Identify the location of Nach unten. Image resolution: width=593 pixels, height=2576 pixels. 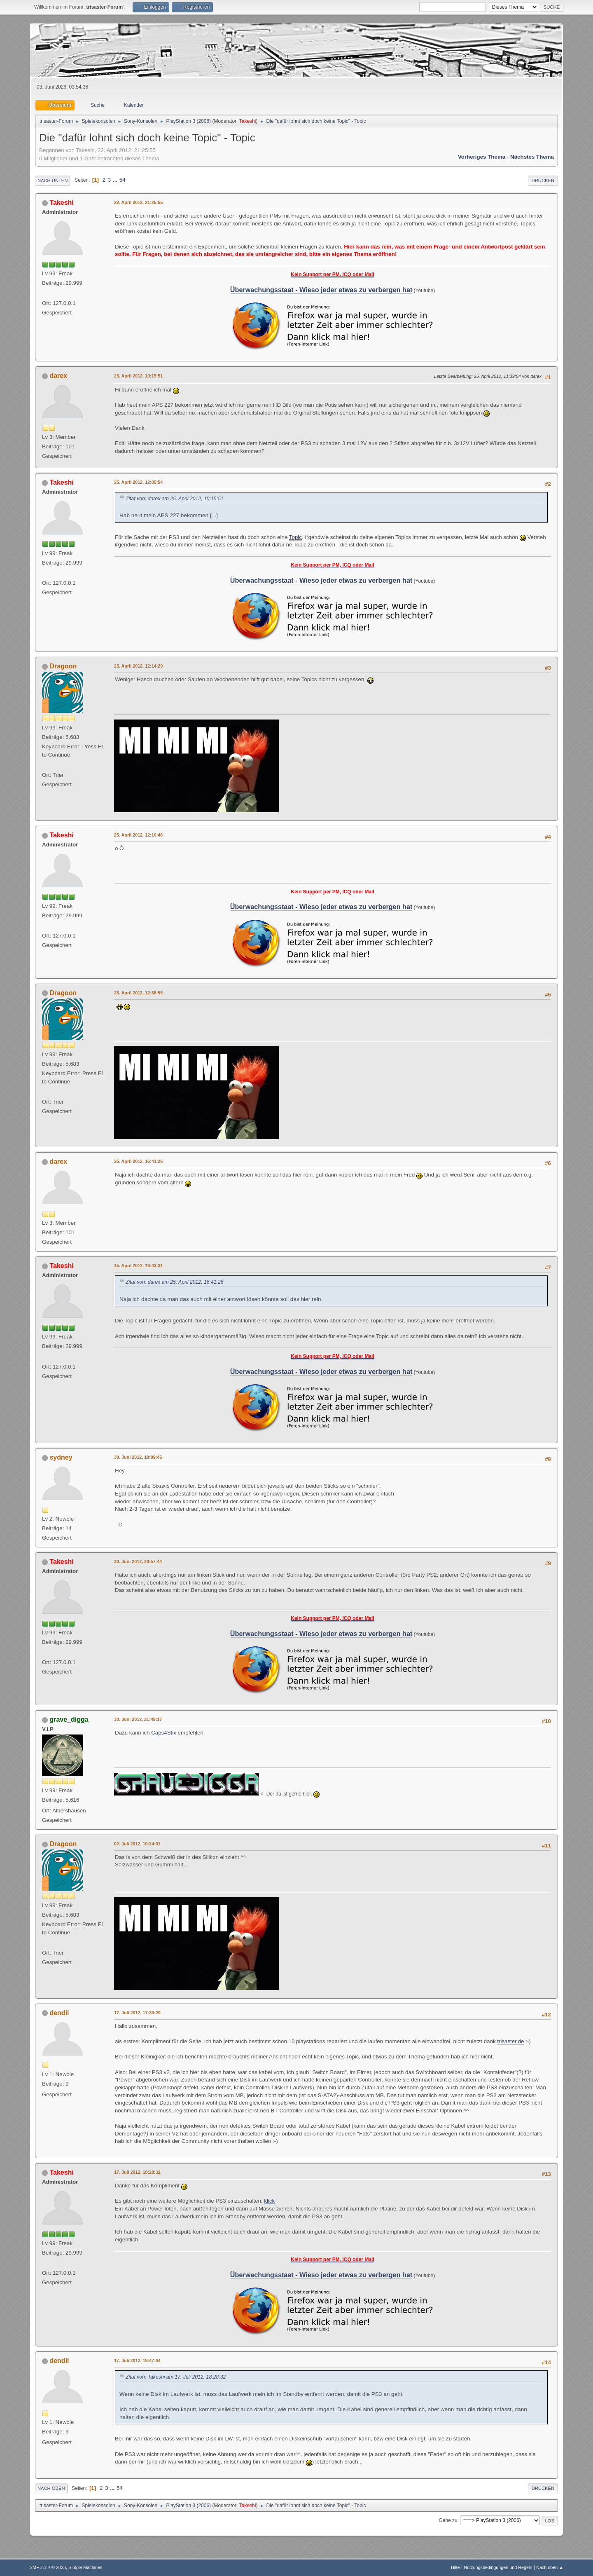
(52, 180).